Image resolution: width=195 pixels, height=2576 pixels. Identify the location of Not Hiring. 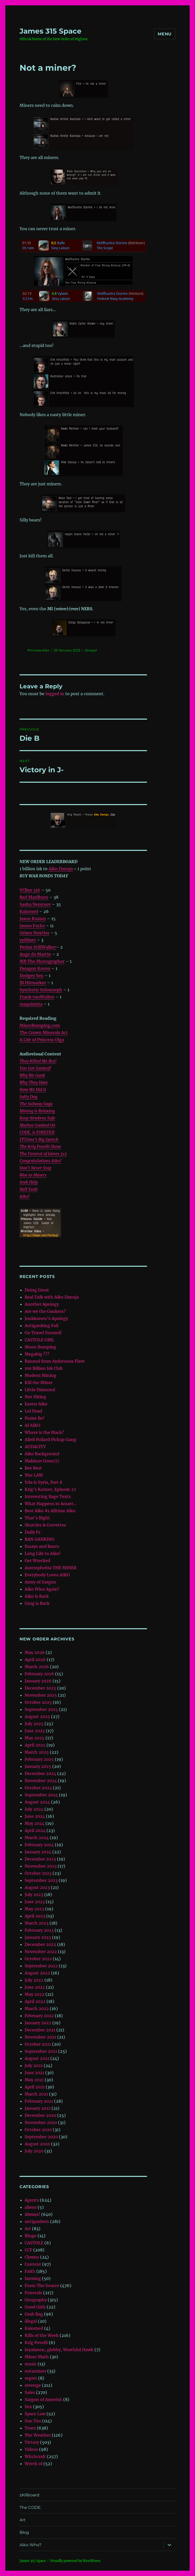
(35, 1396).